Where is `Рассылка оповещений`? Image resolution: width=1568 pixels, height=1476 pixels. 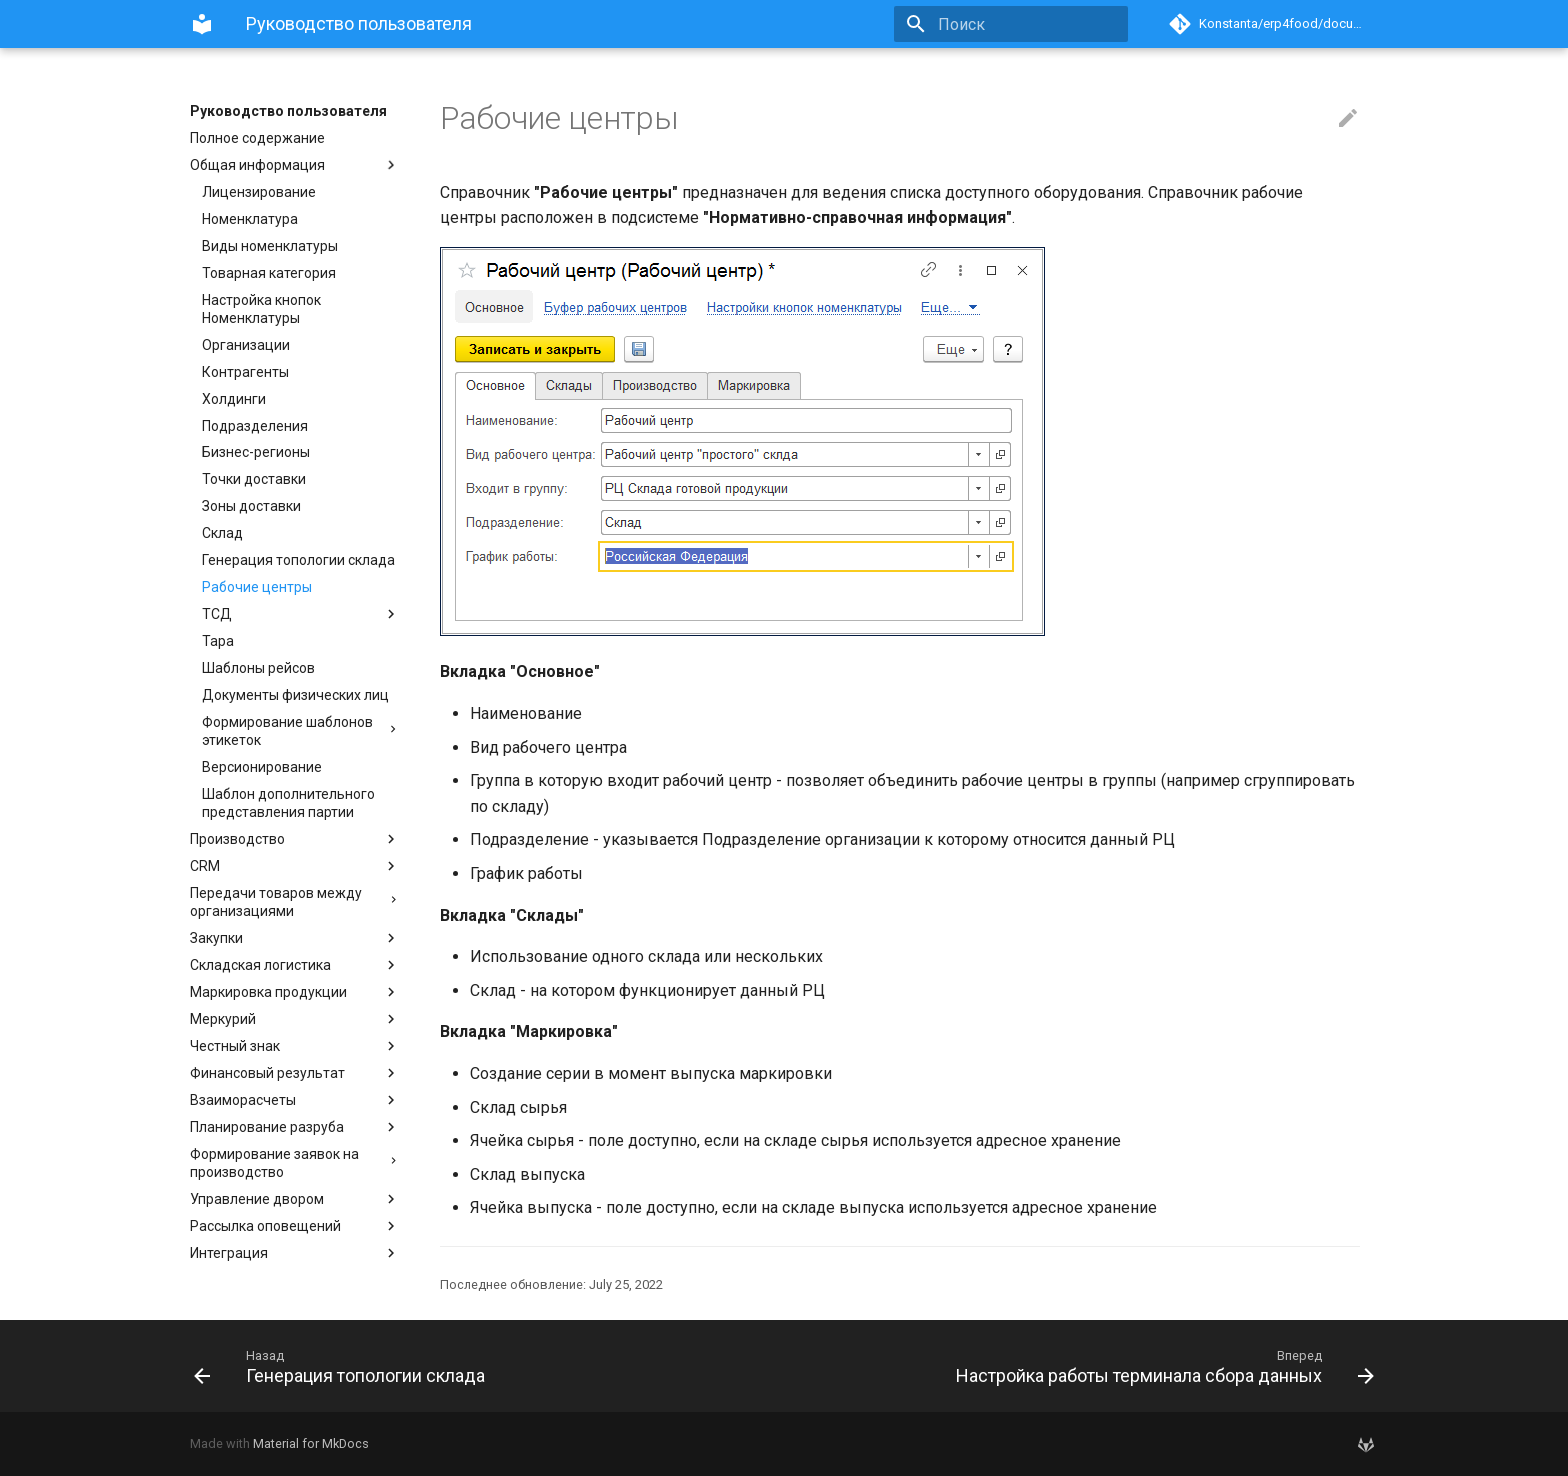
Рассылка оповещений is located at coordinates (295, 1226).